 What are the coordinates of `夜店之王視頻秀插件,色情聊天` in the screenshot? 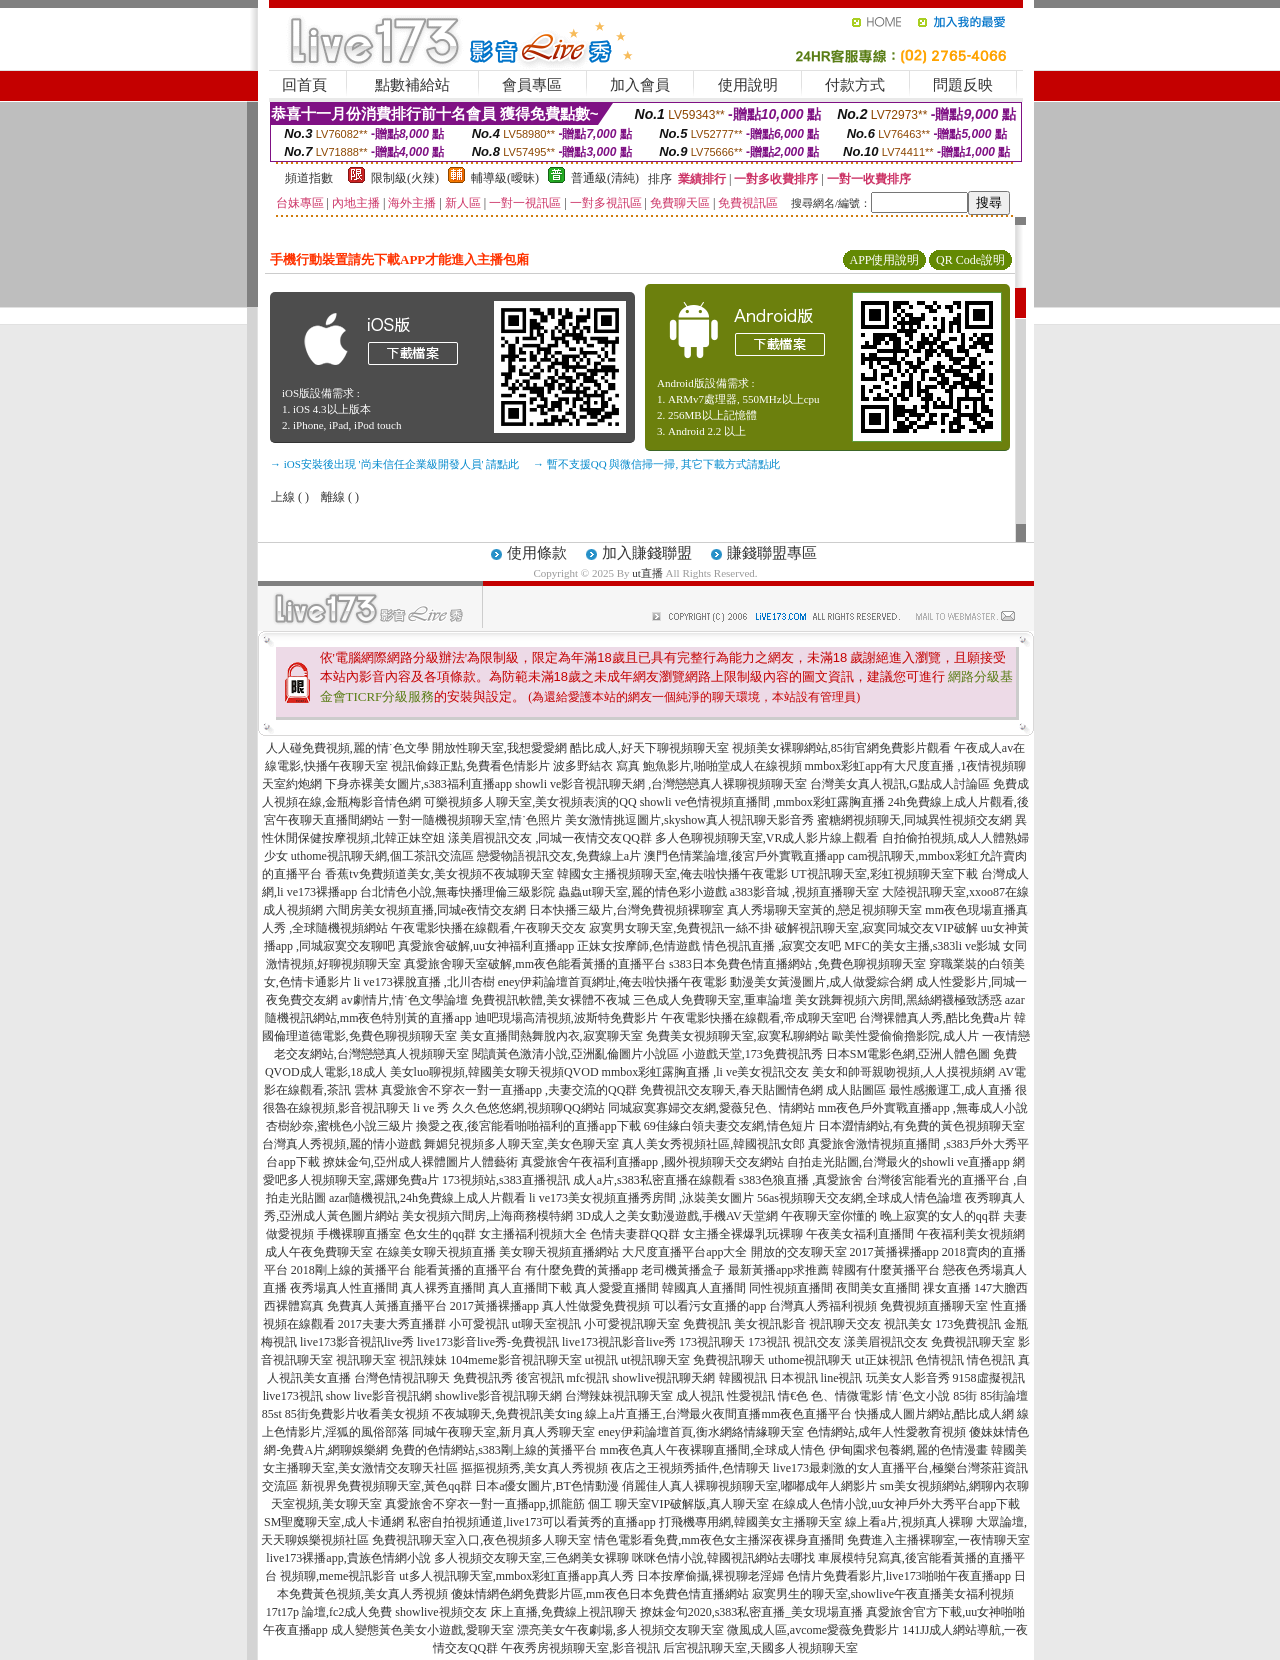 It's located at (690, 1468).